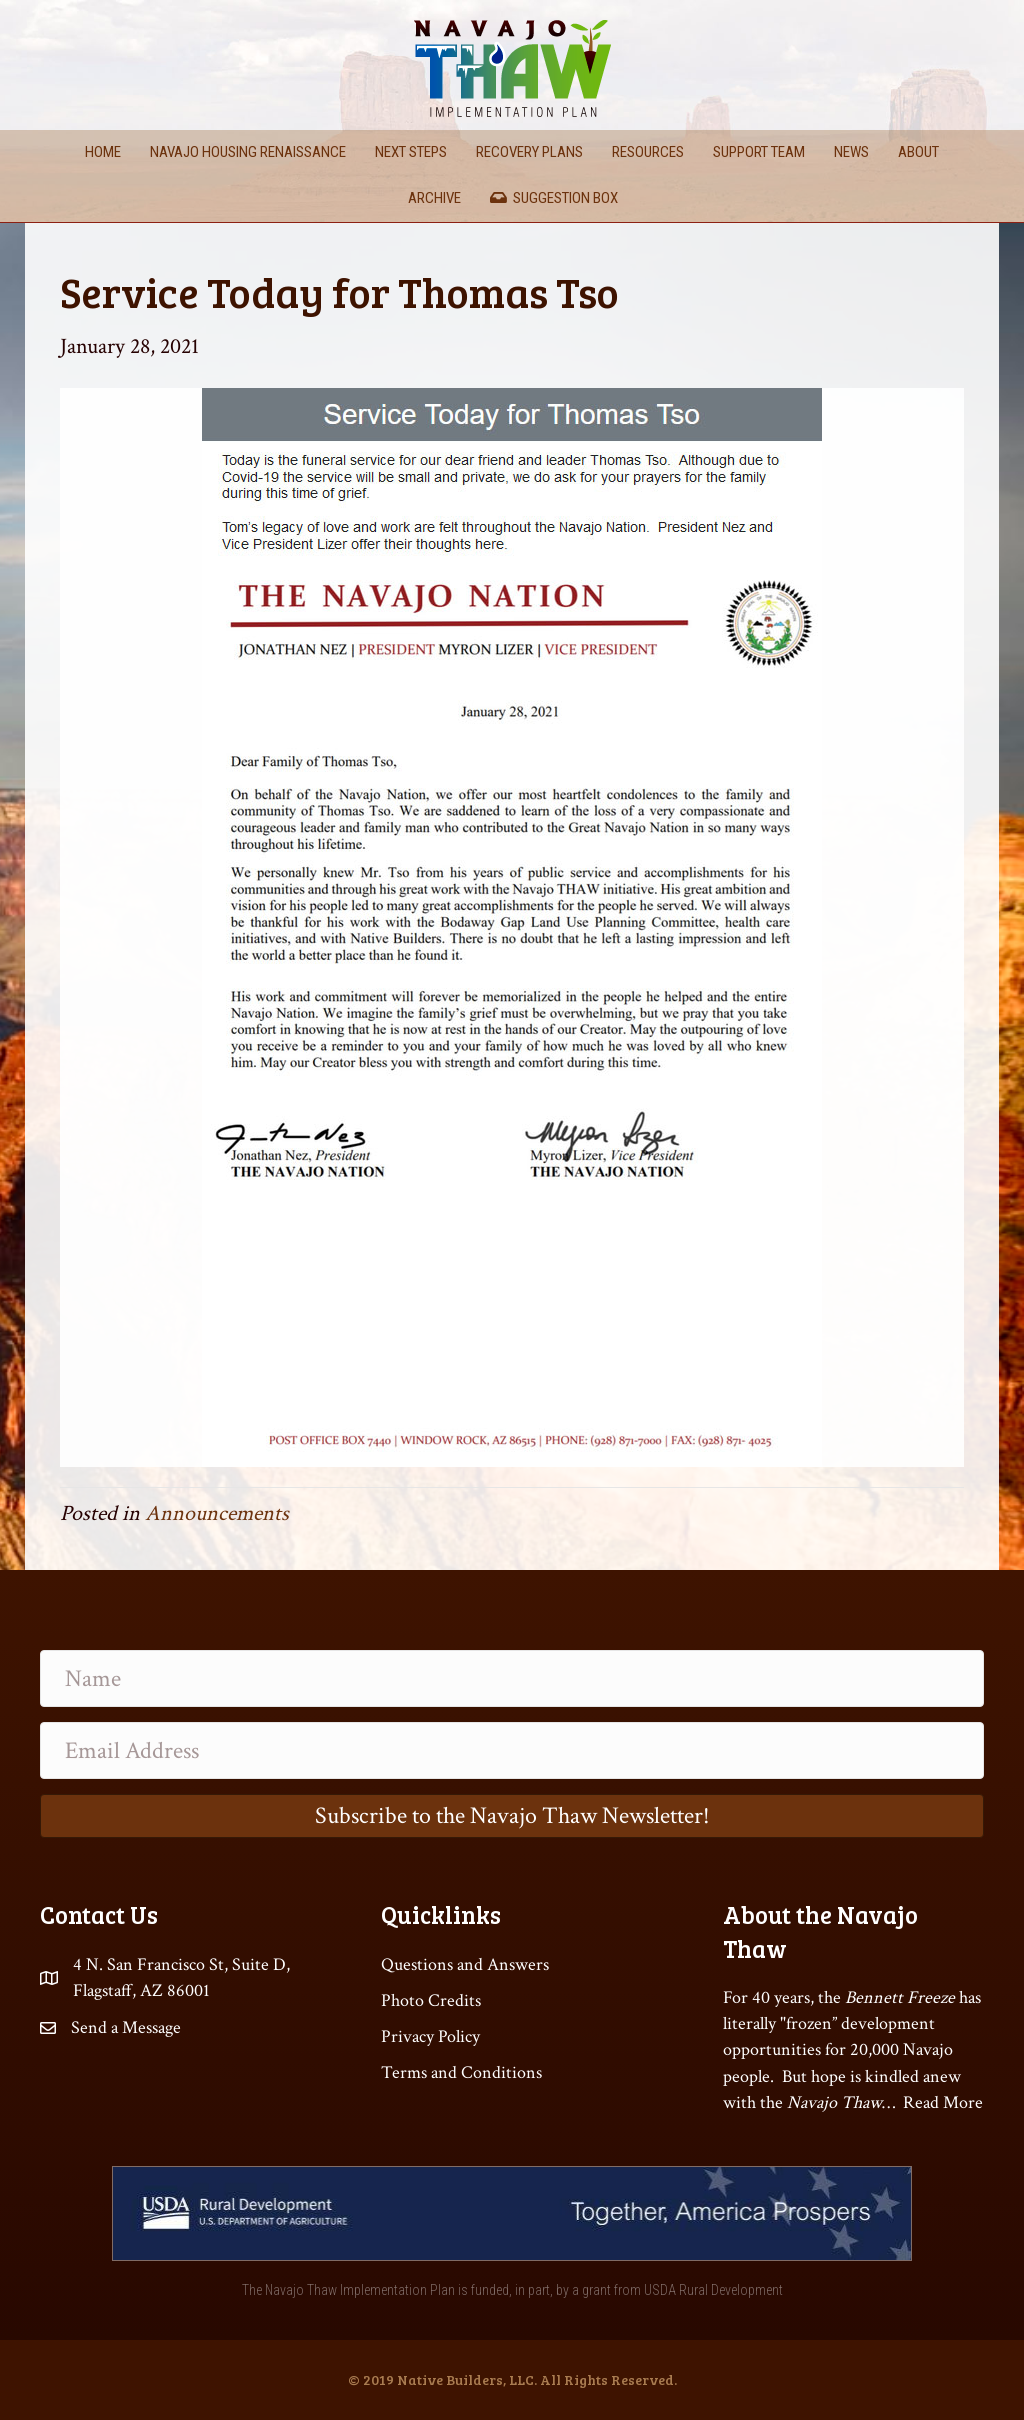  Describe the element at coordinates (465, 1964) in the screenshot. I see `Questions and Answers` at that location.